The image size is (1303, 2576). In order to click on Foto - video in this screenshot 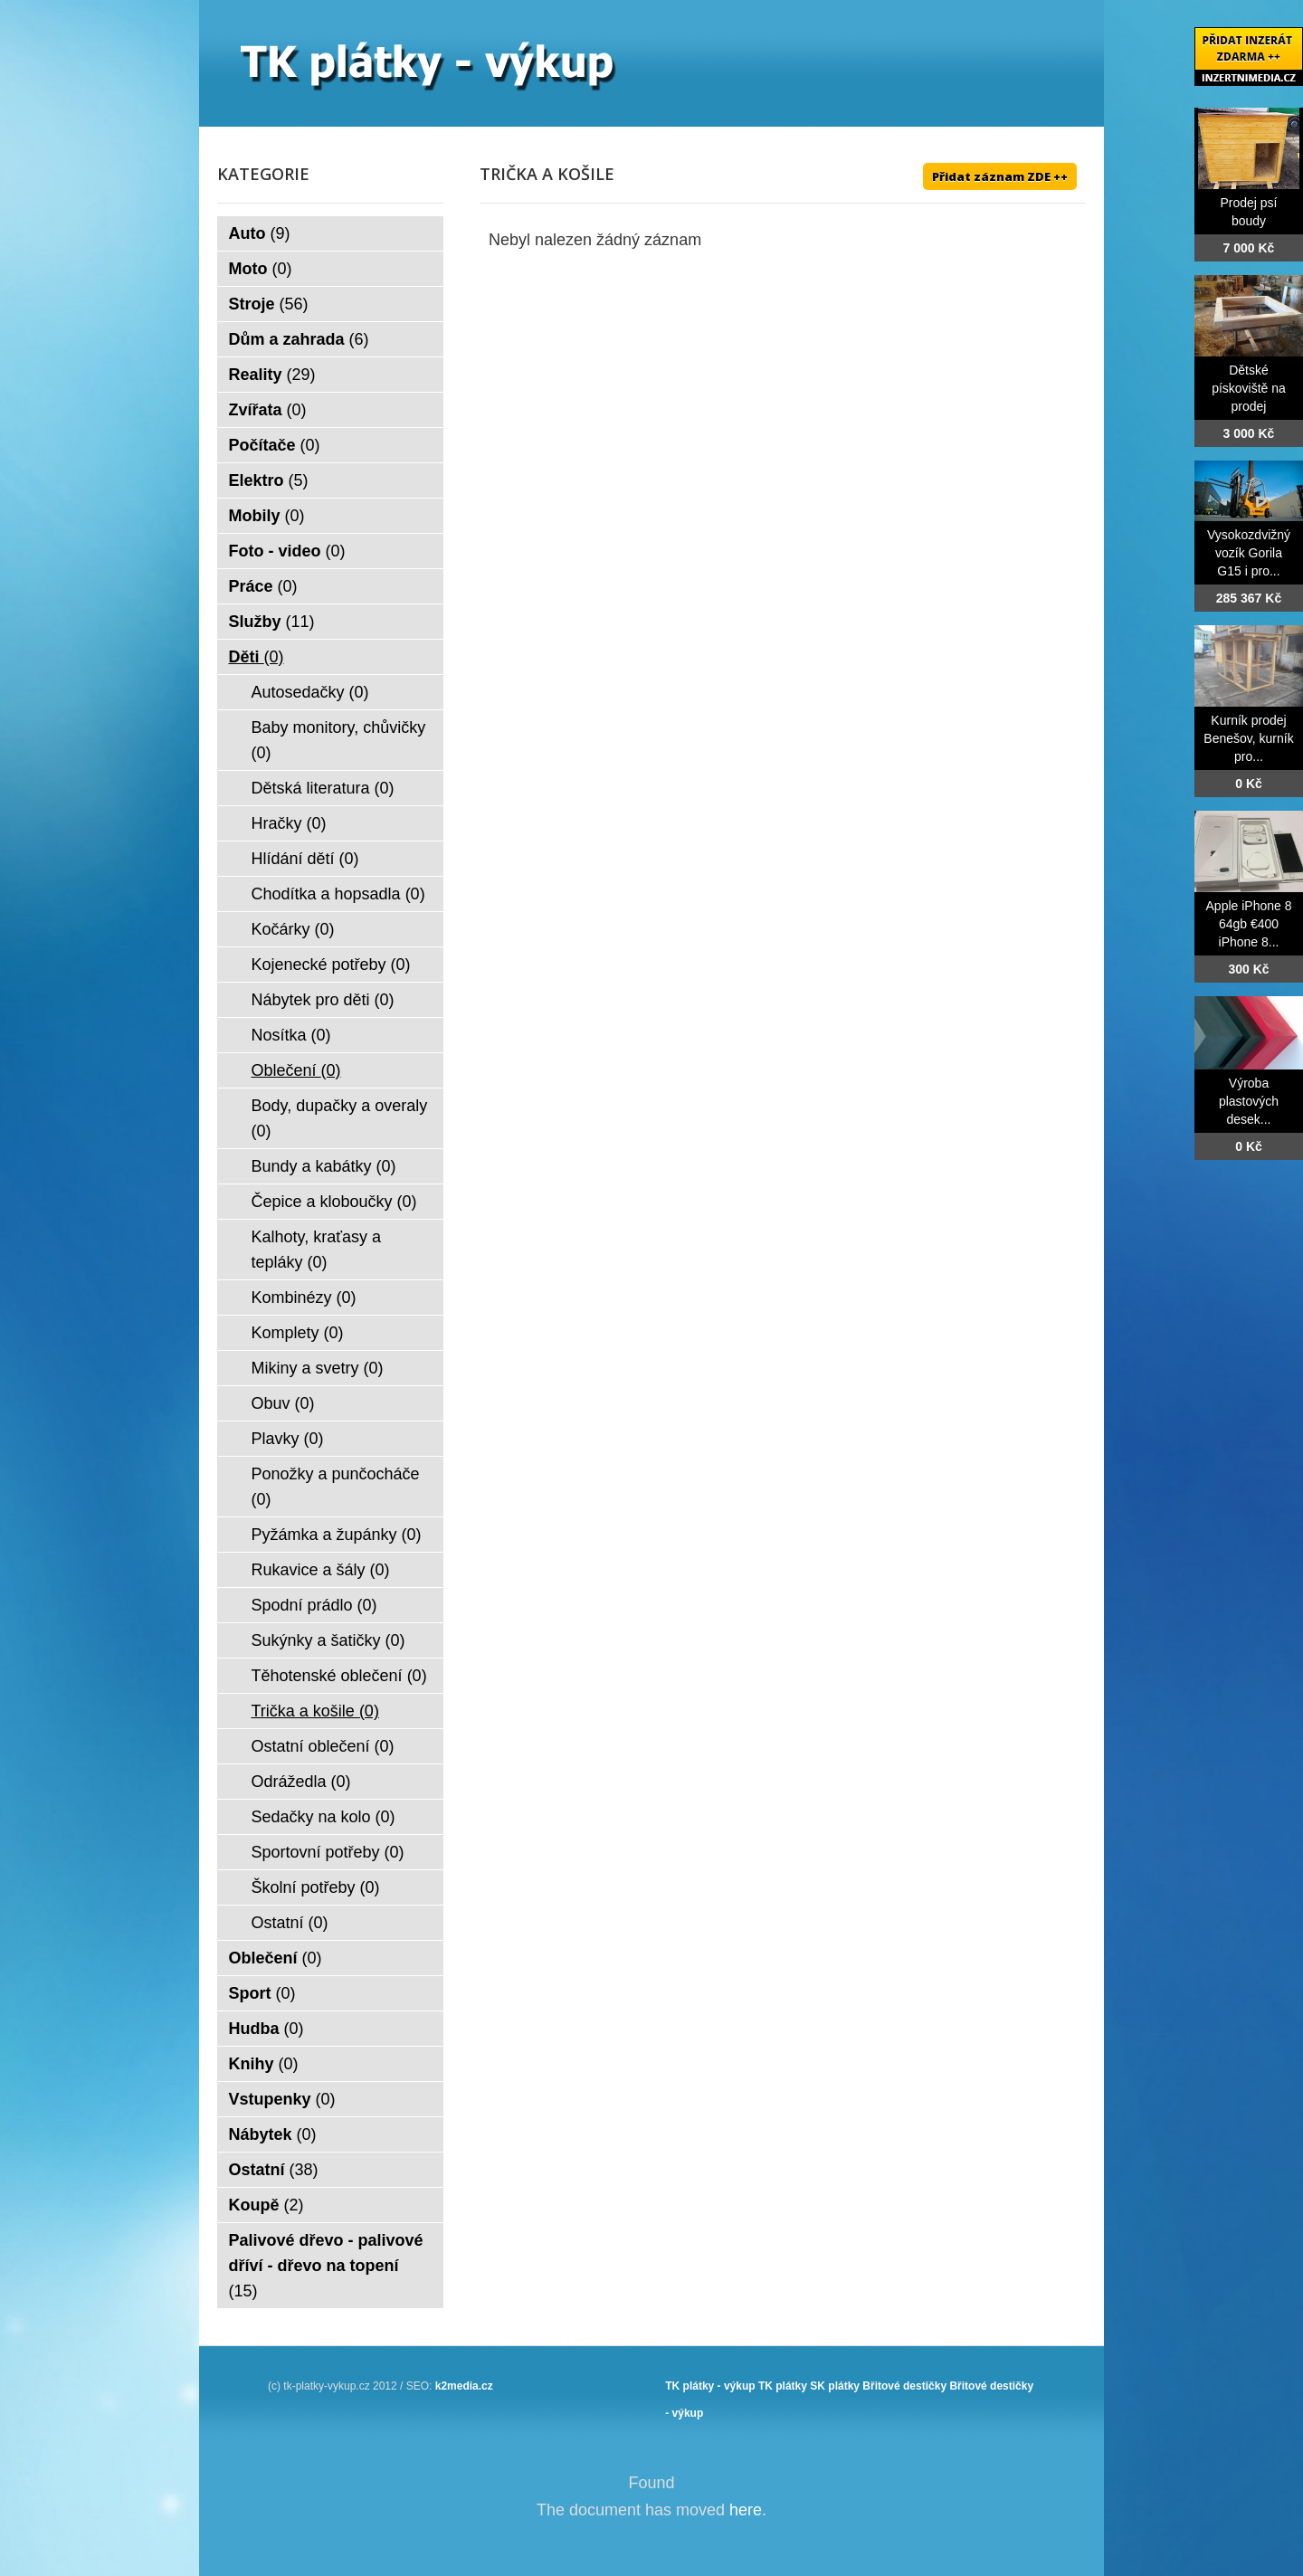, I will do `click(287, 551)`.